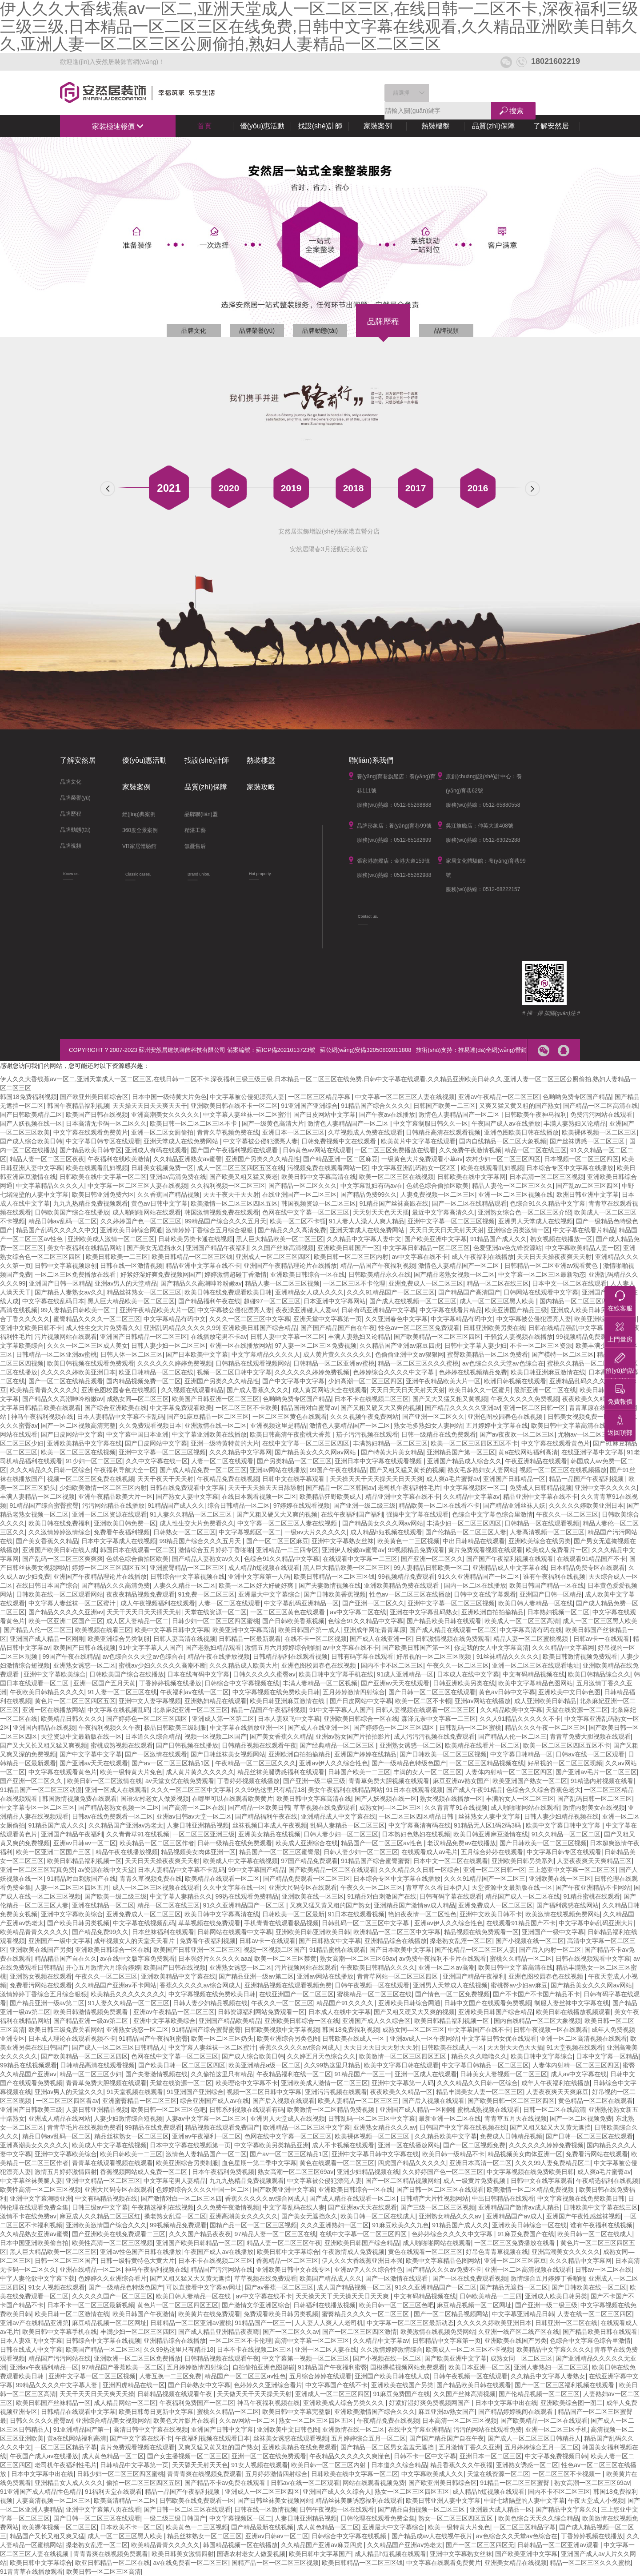 The width and height of the screenshot is (640, 2576). I want to click on 国产午夜亚洲精品不卡网站, so click(593, 1887).